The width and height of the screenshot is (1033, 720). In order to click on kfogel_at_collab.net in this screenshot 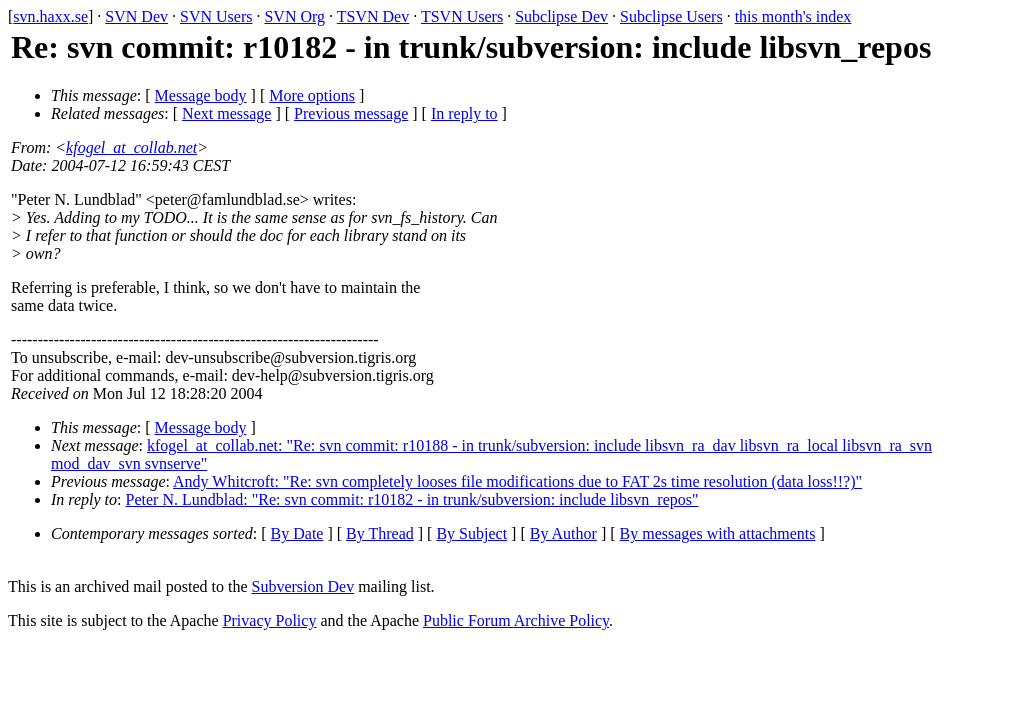, I will do `click(131, 147)`.